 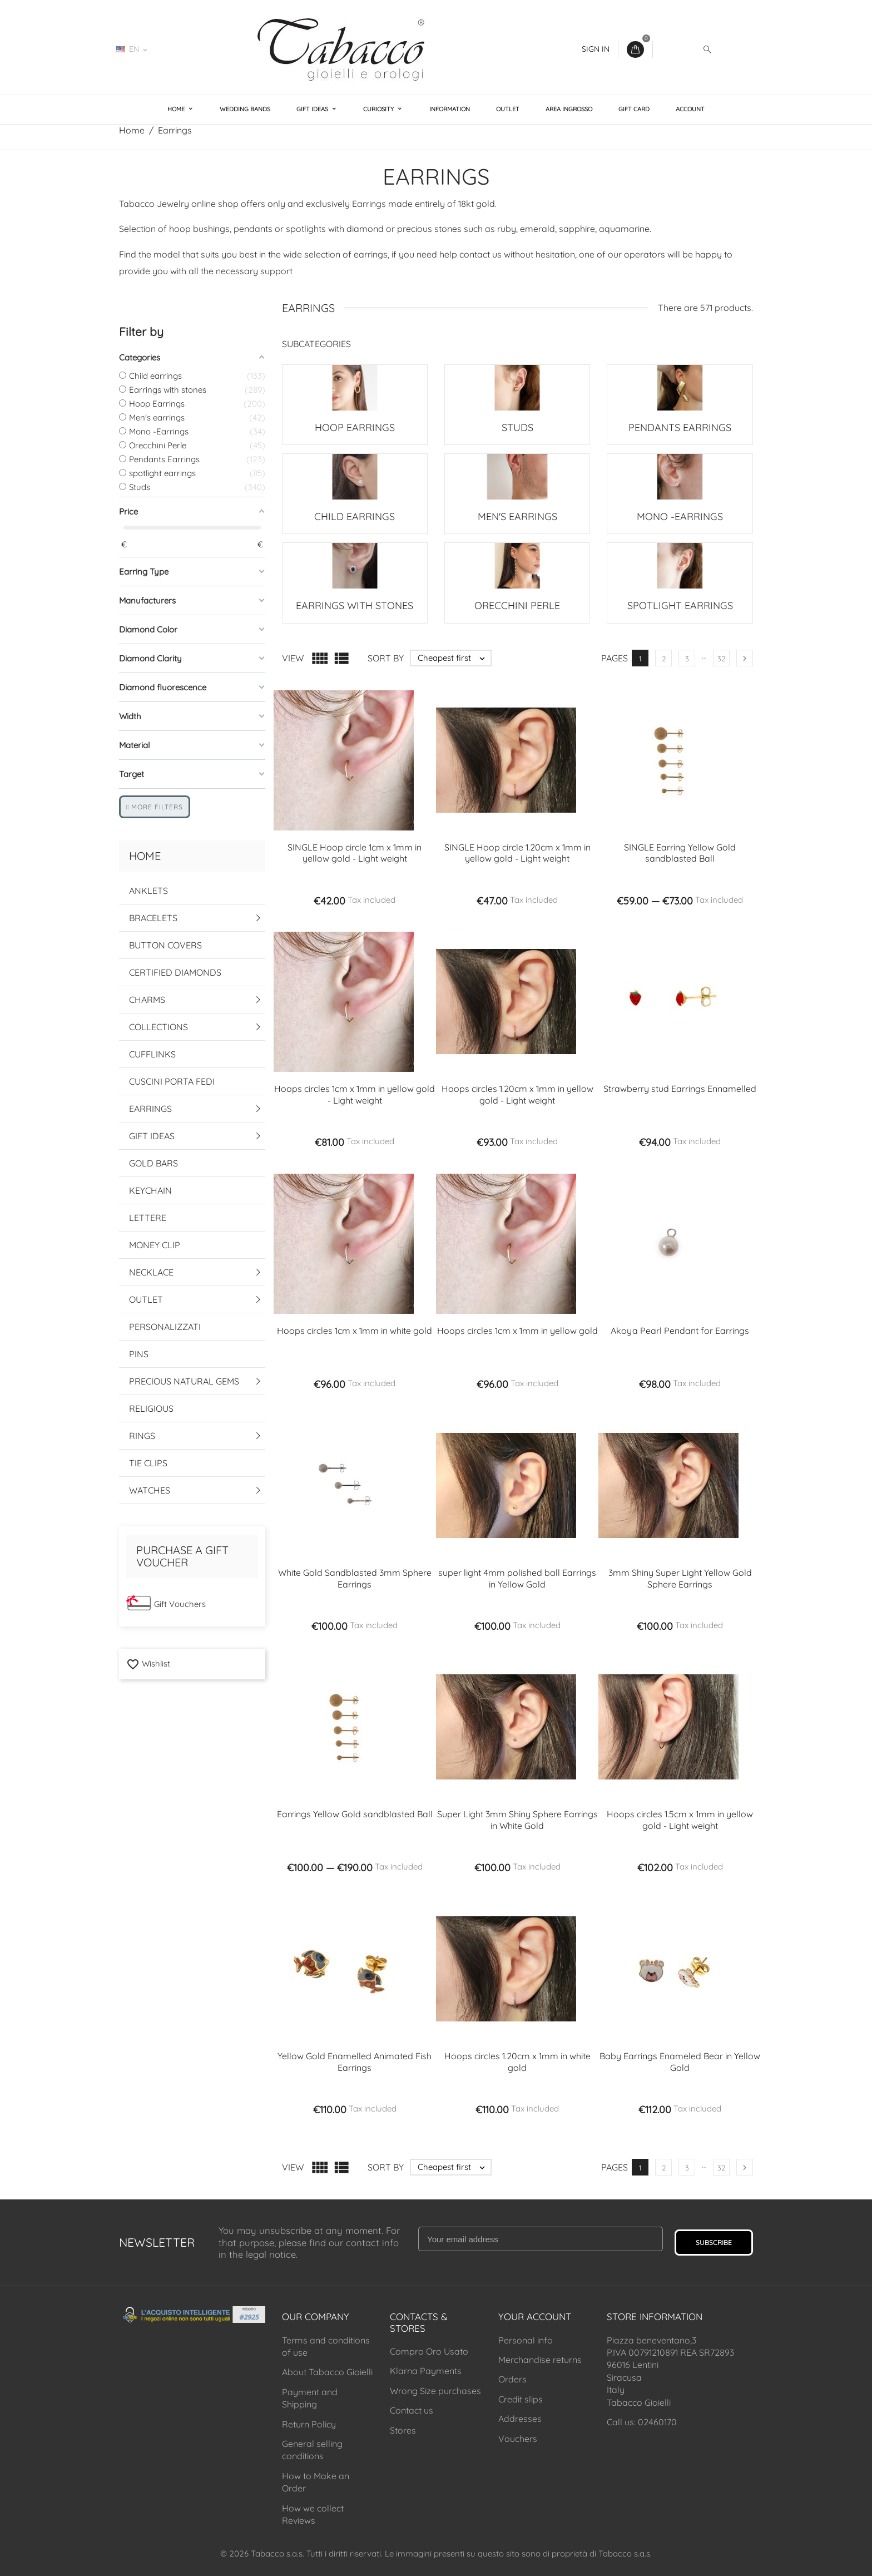 What do you see at coordinates (148, 1663) in the screenshot?
I see `Wishlist` at bounding box center [148, 1663].